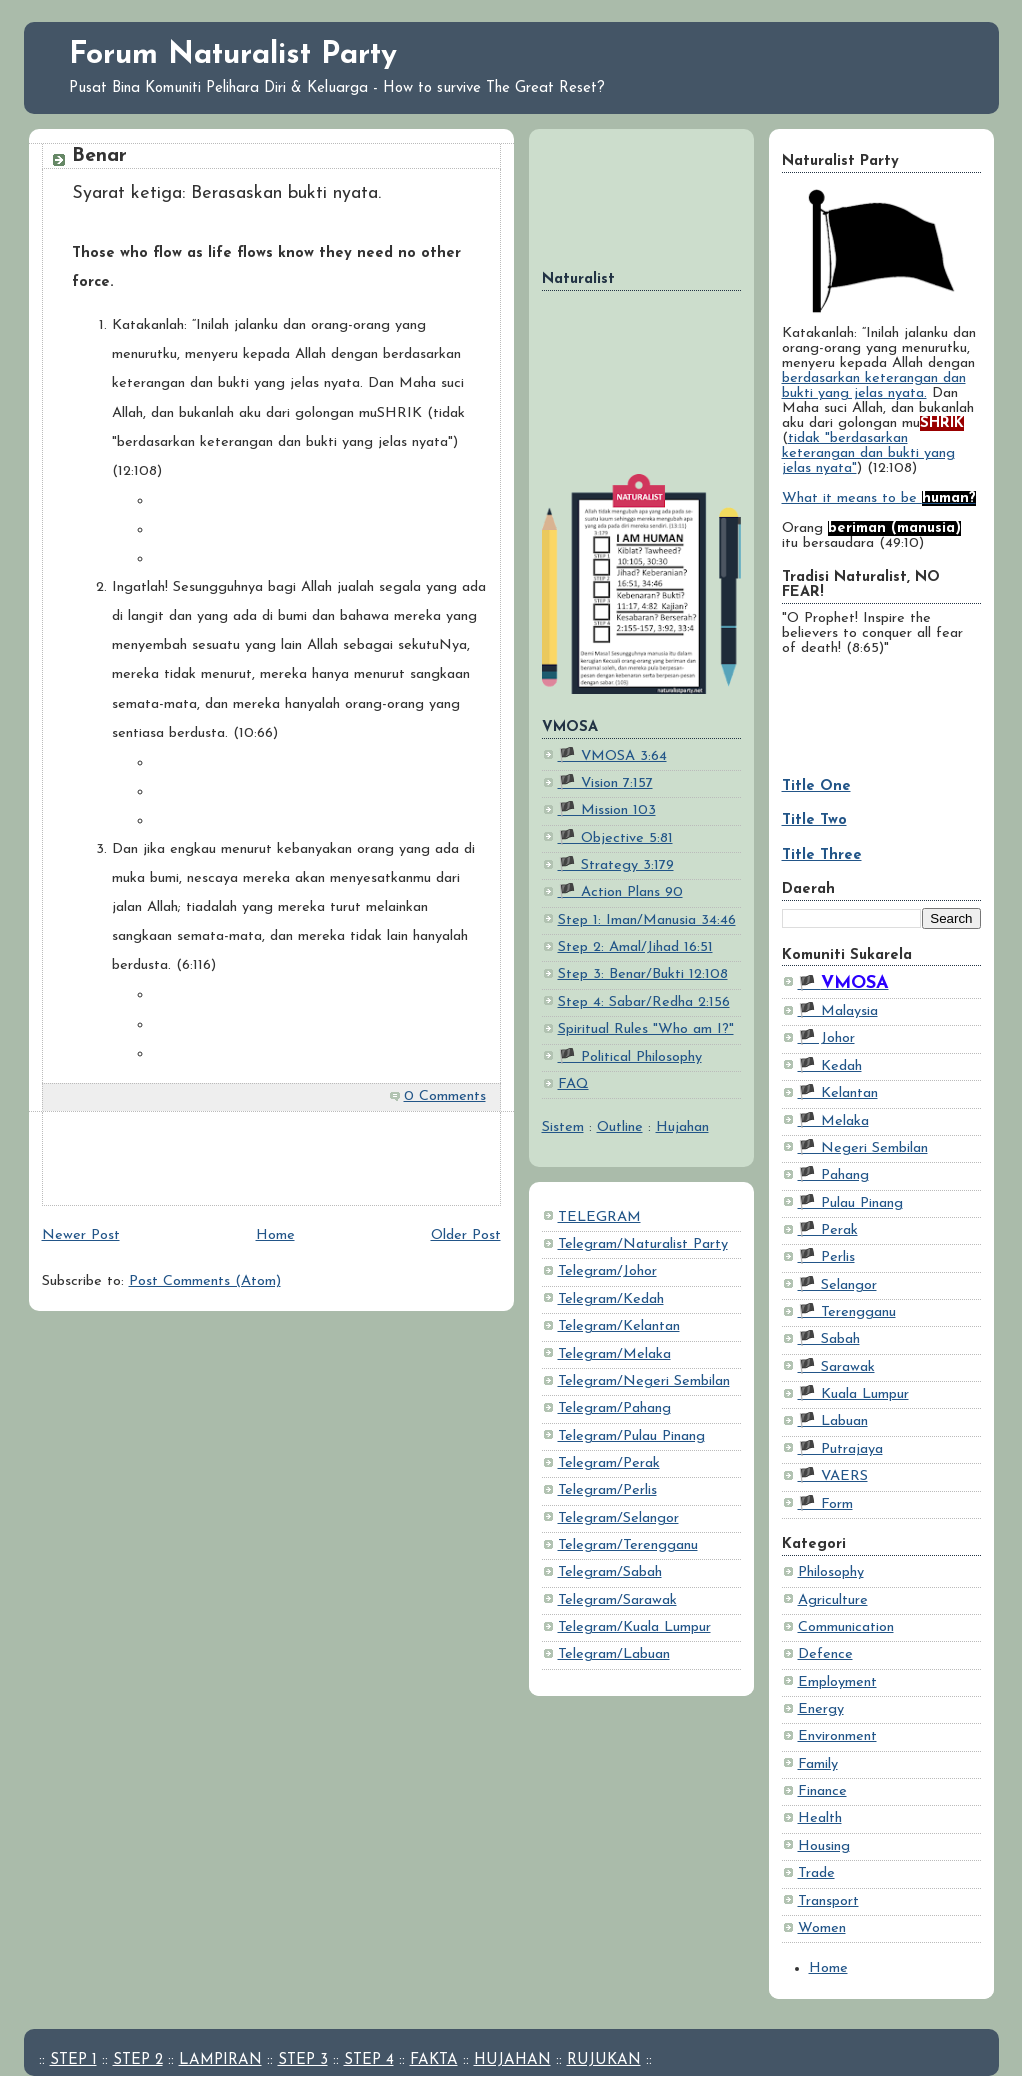 This screenshot has width=1022, height=2076. I want to click on 🏴 Negeri Sembilan, so click(863, 1148).